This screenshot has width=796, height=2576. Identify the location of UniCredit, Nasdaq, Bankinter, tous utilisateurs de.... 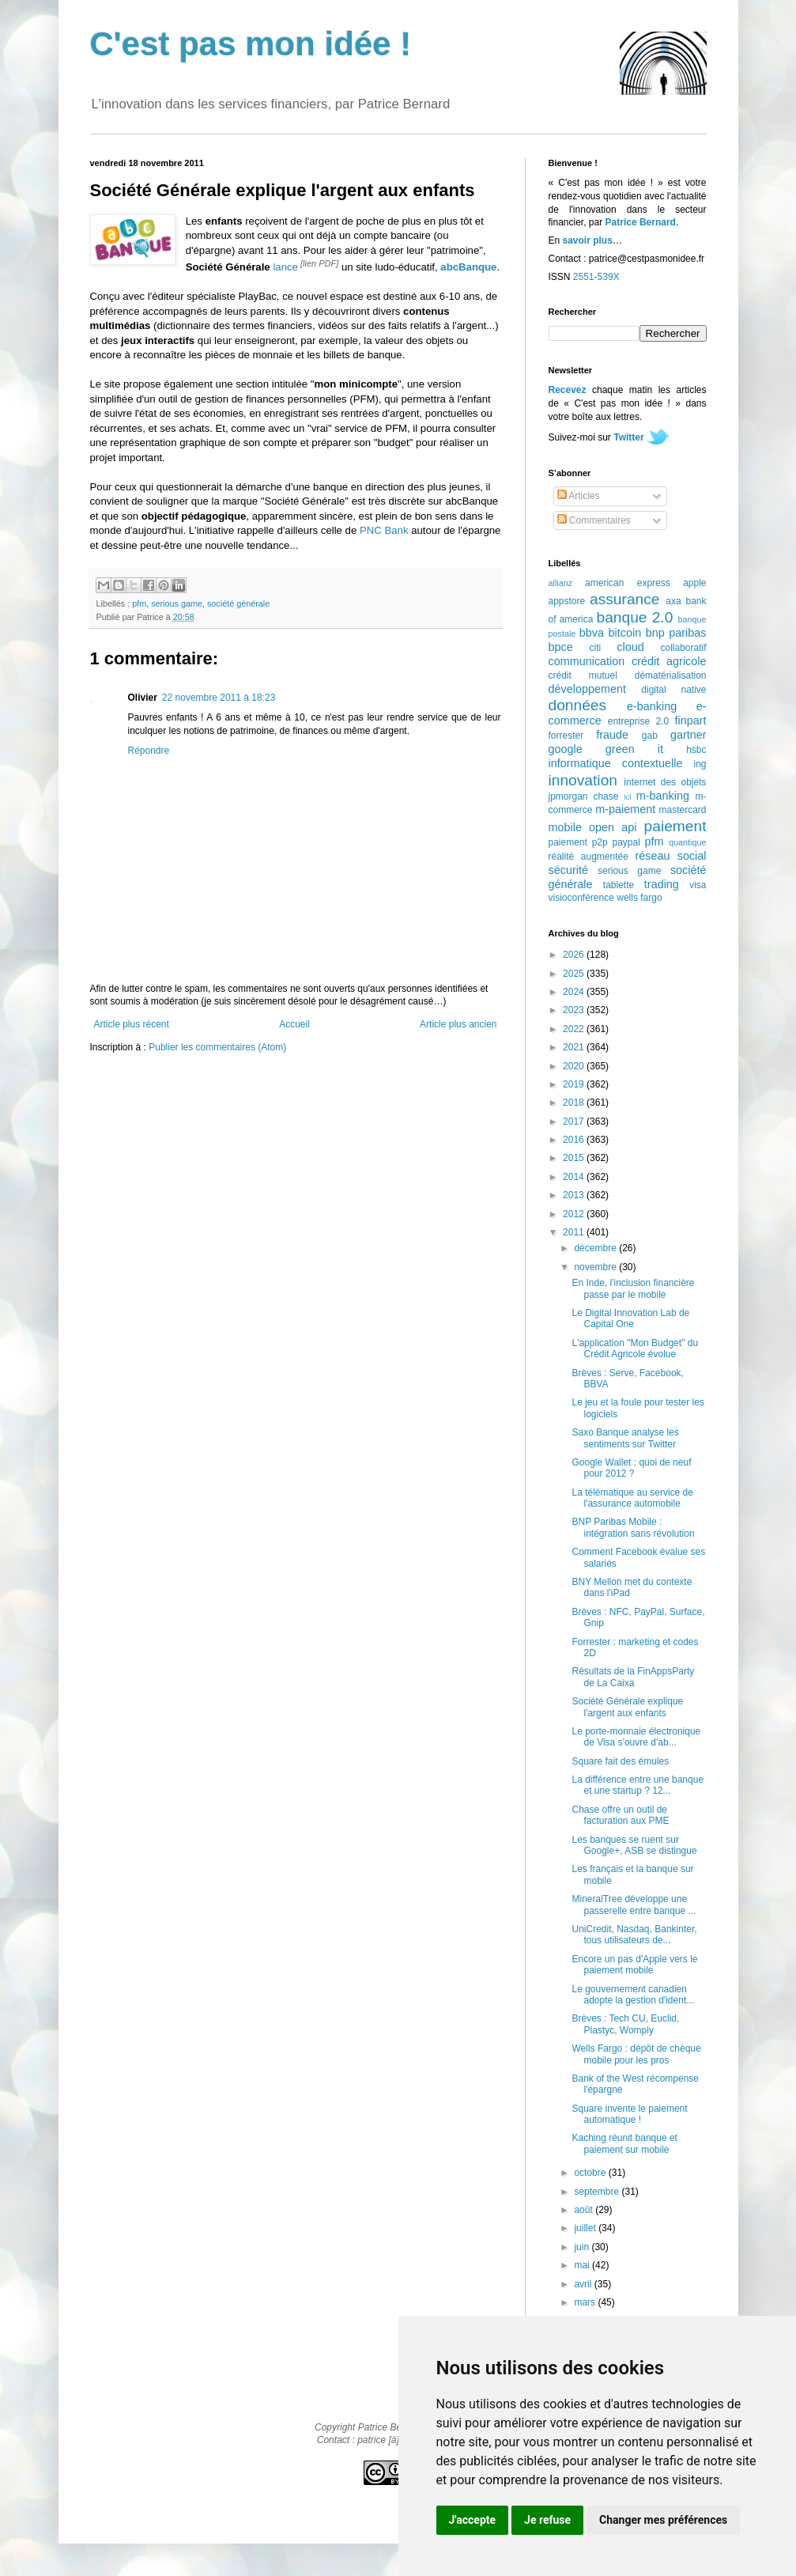
(634, 1934).